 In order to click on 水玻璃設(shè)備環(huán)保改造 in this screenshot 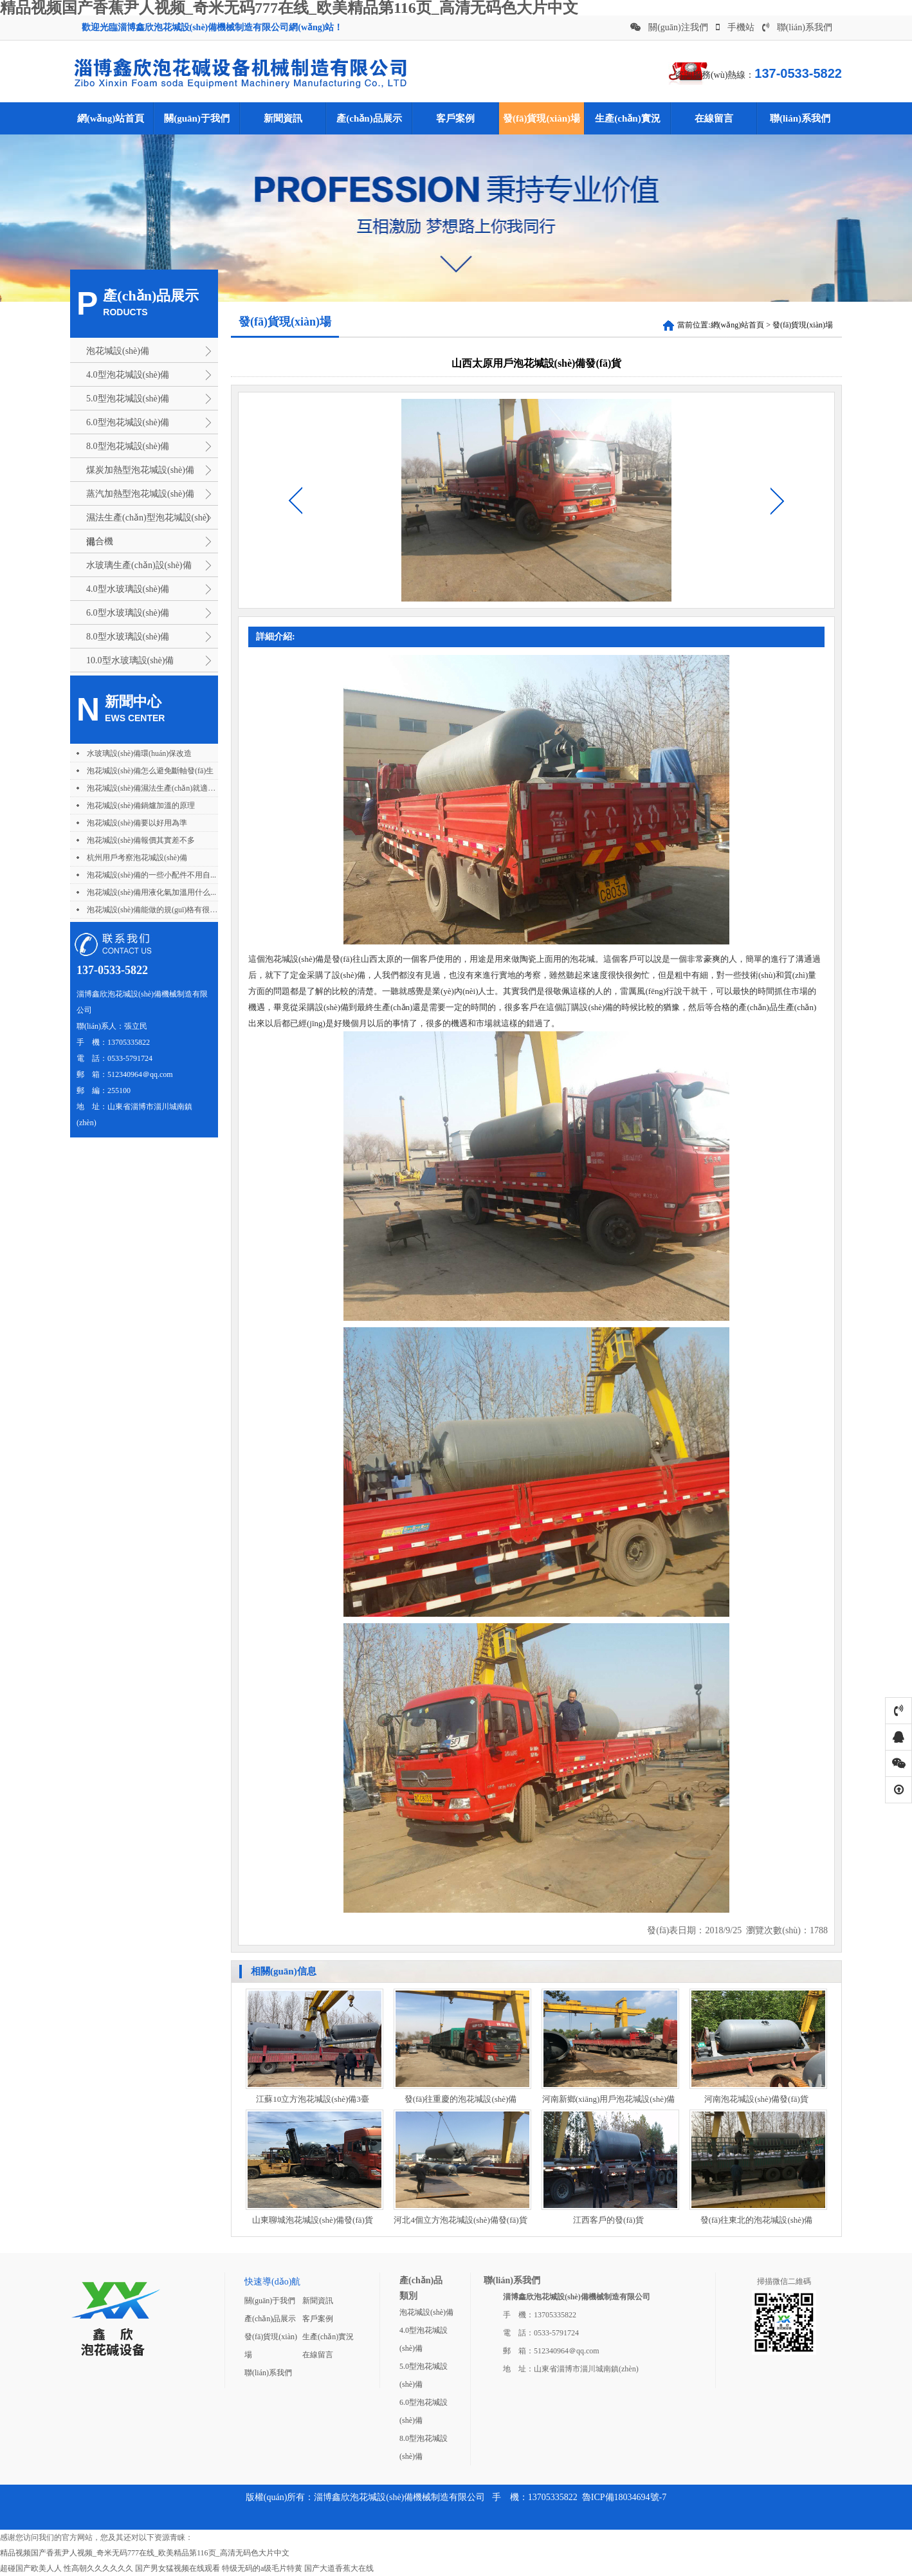, I will do `click(139, 753)`.